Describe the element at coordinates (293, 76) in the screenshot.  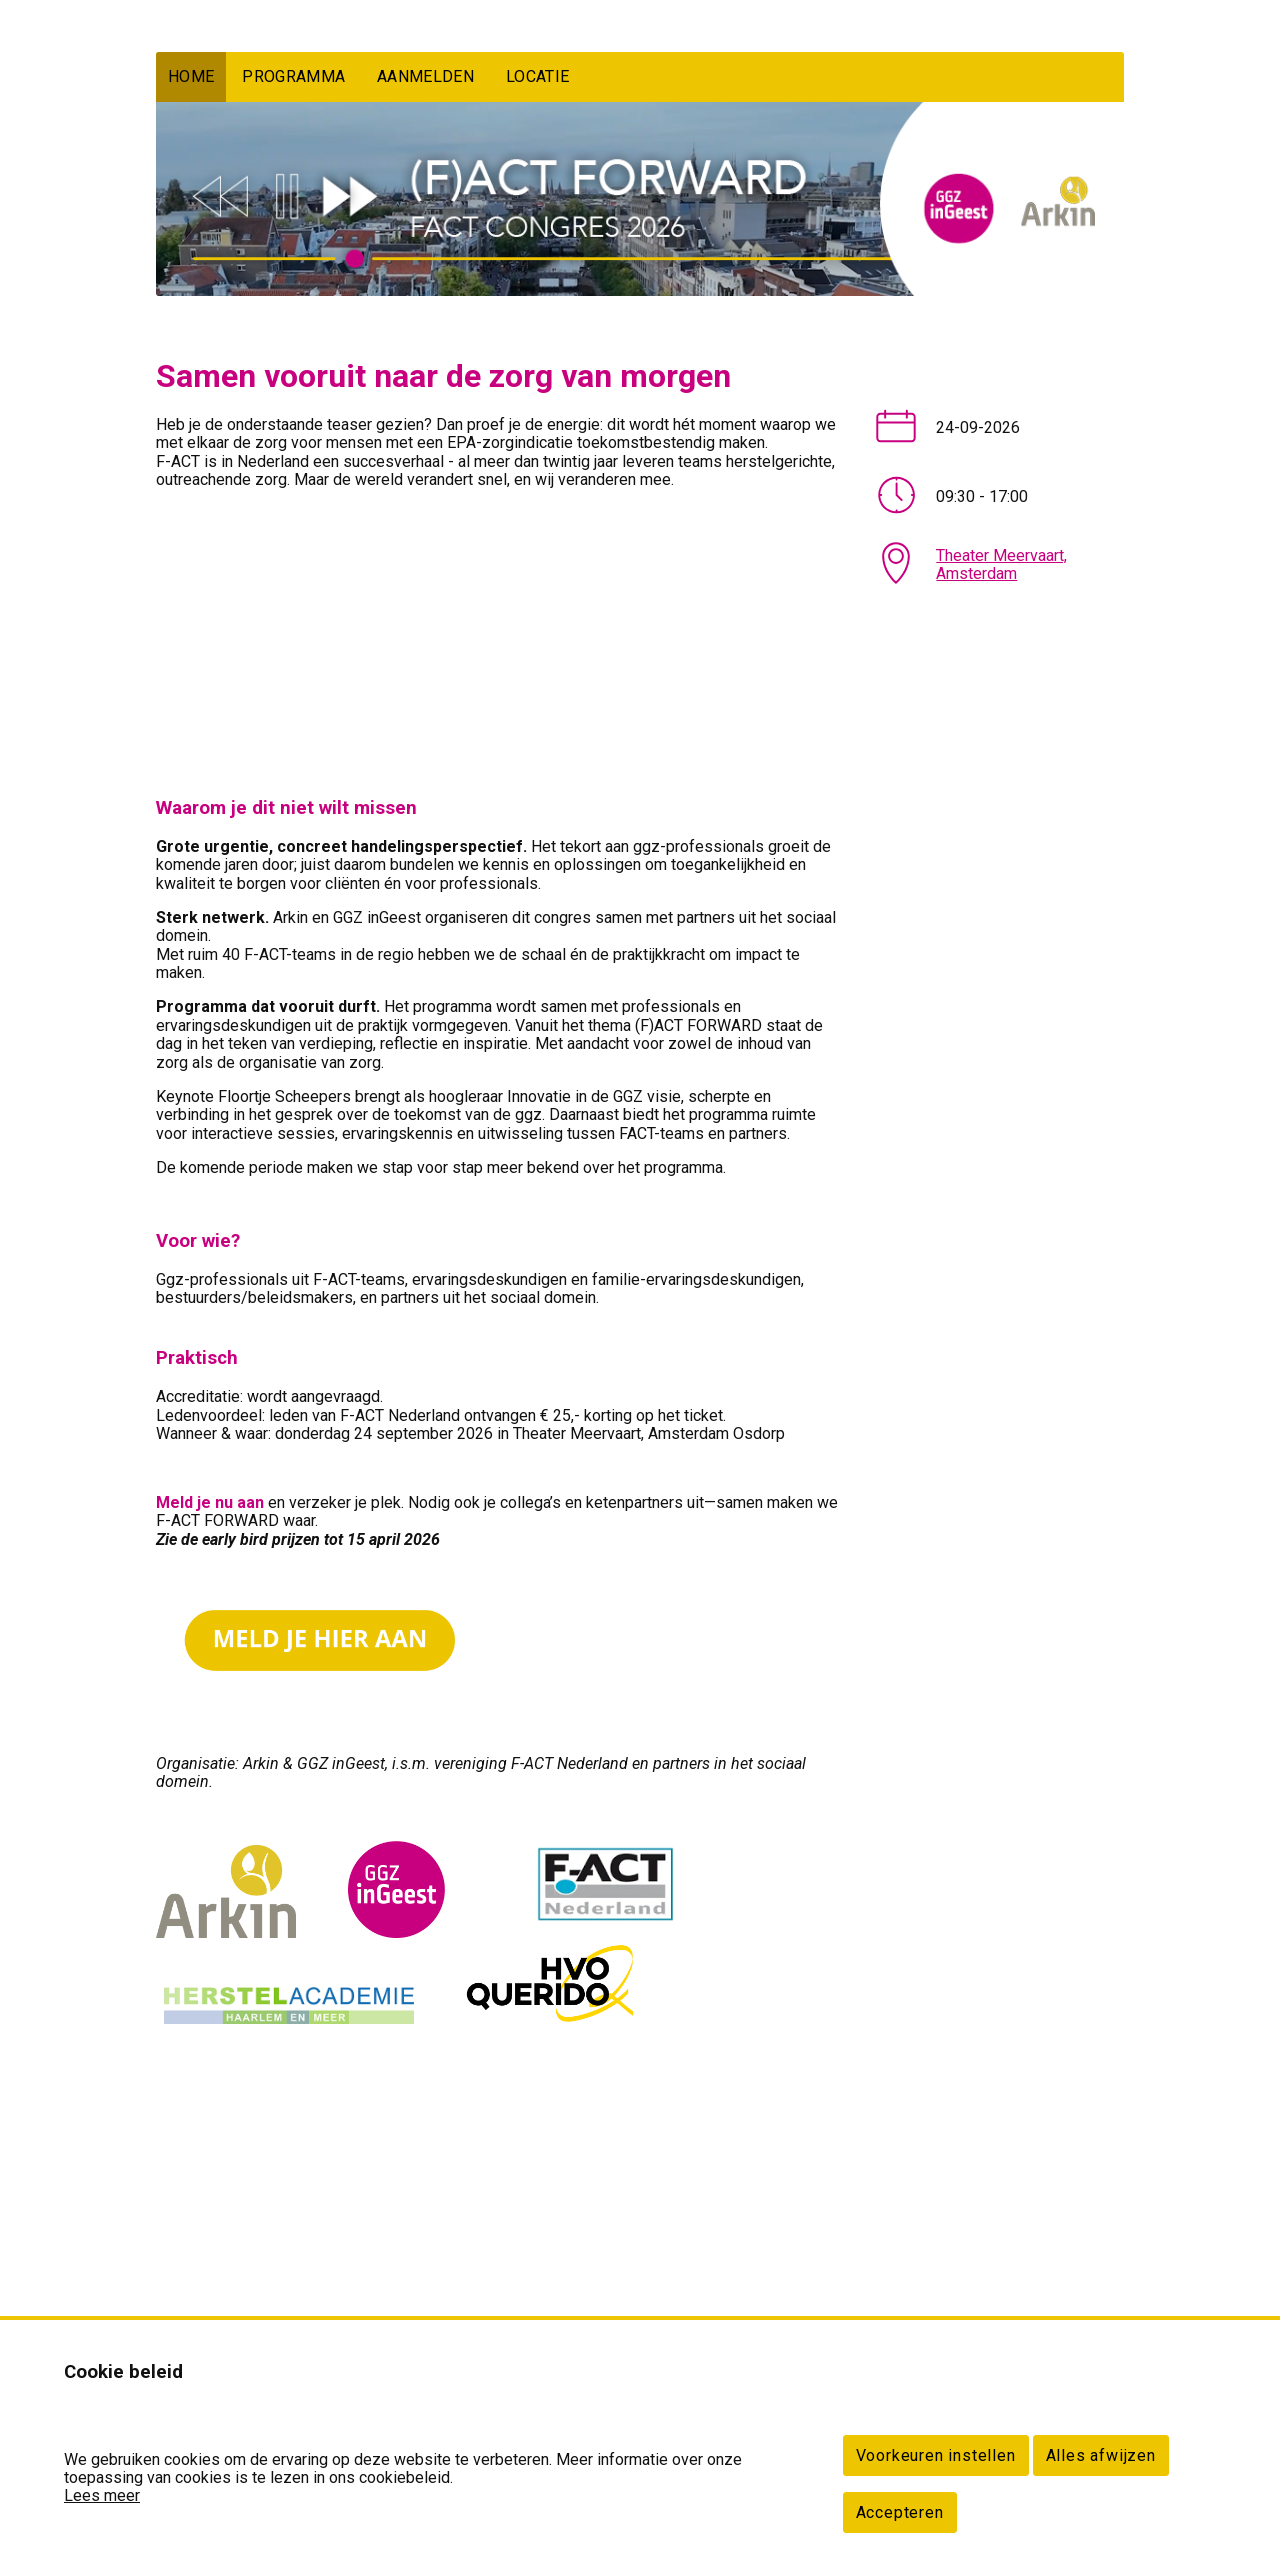
I see `PROGRAMMA` at that location.